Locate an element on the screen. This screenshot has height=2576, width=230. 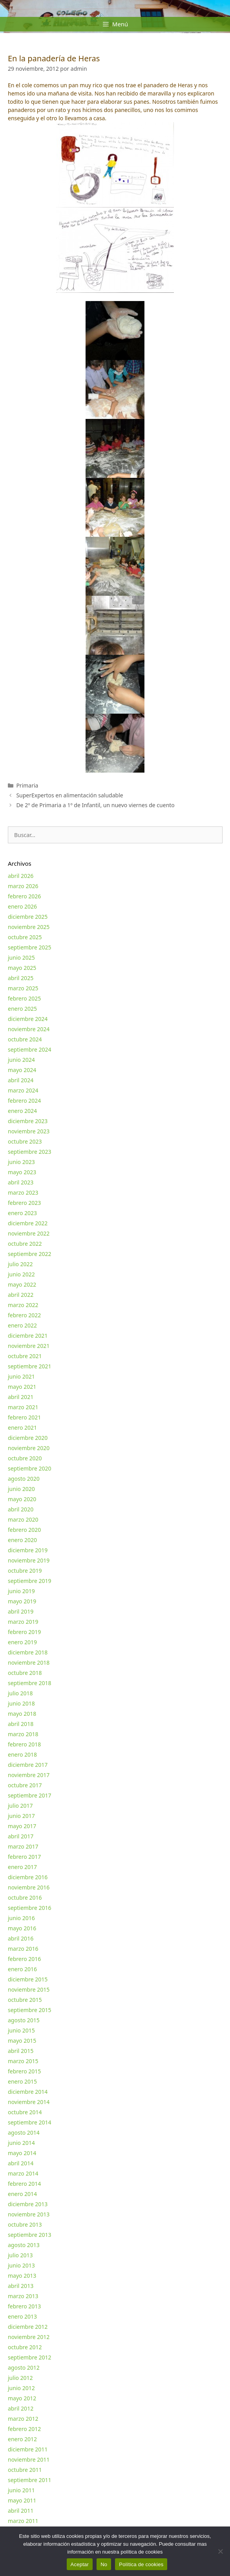
julio 2022 is located at coordinates (20, 1264).